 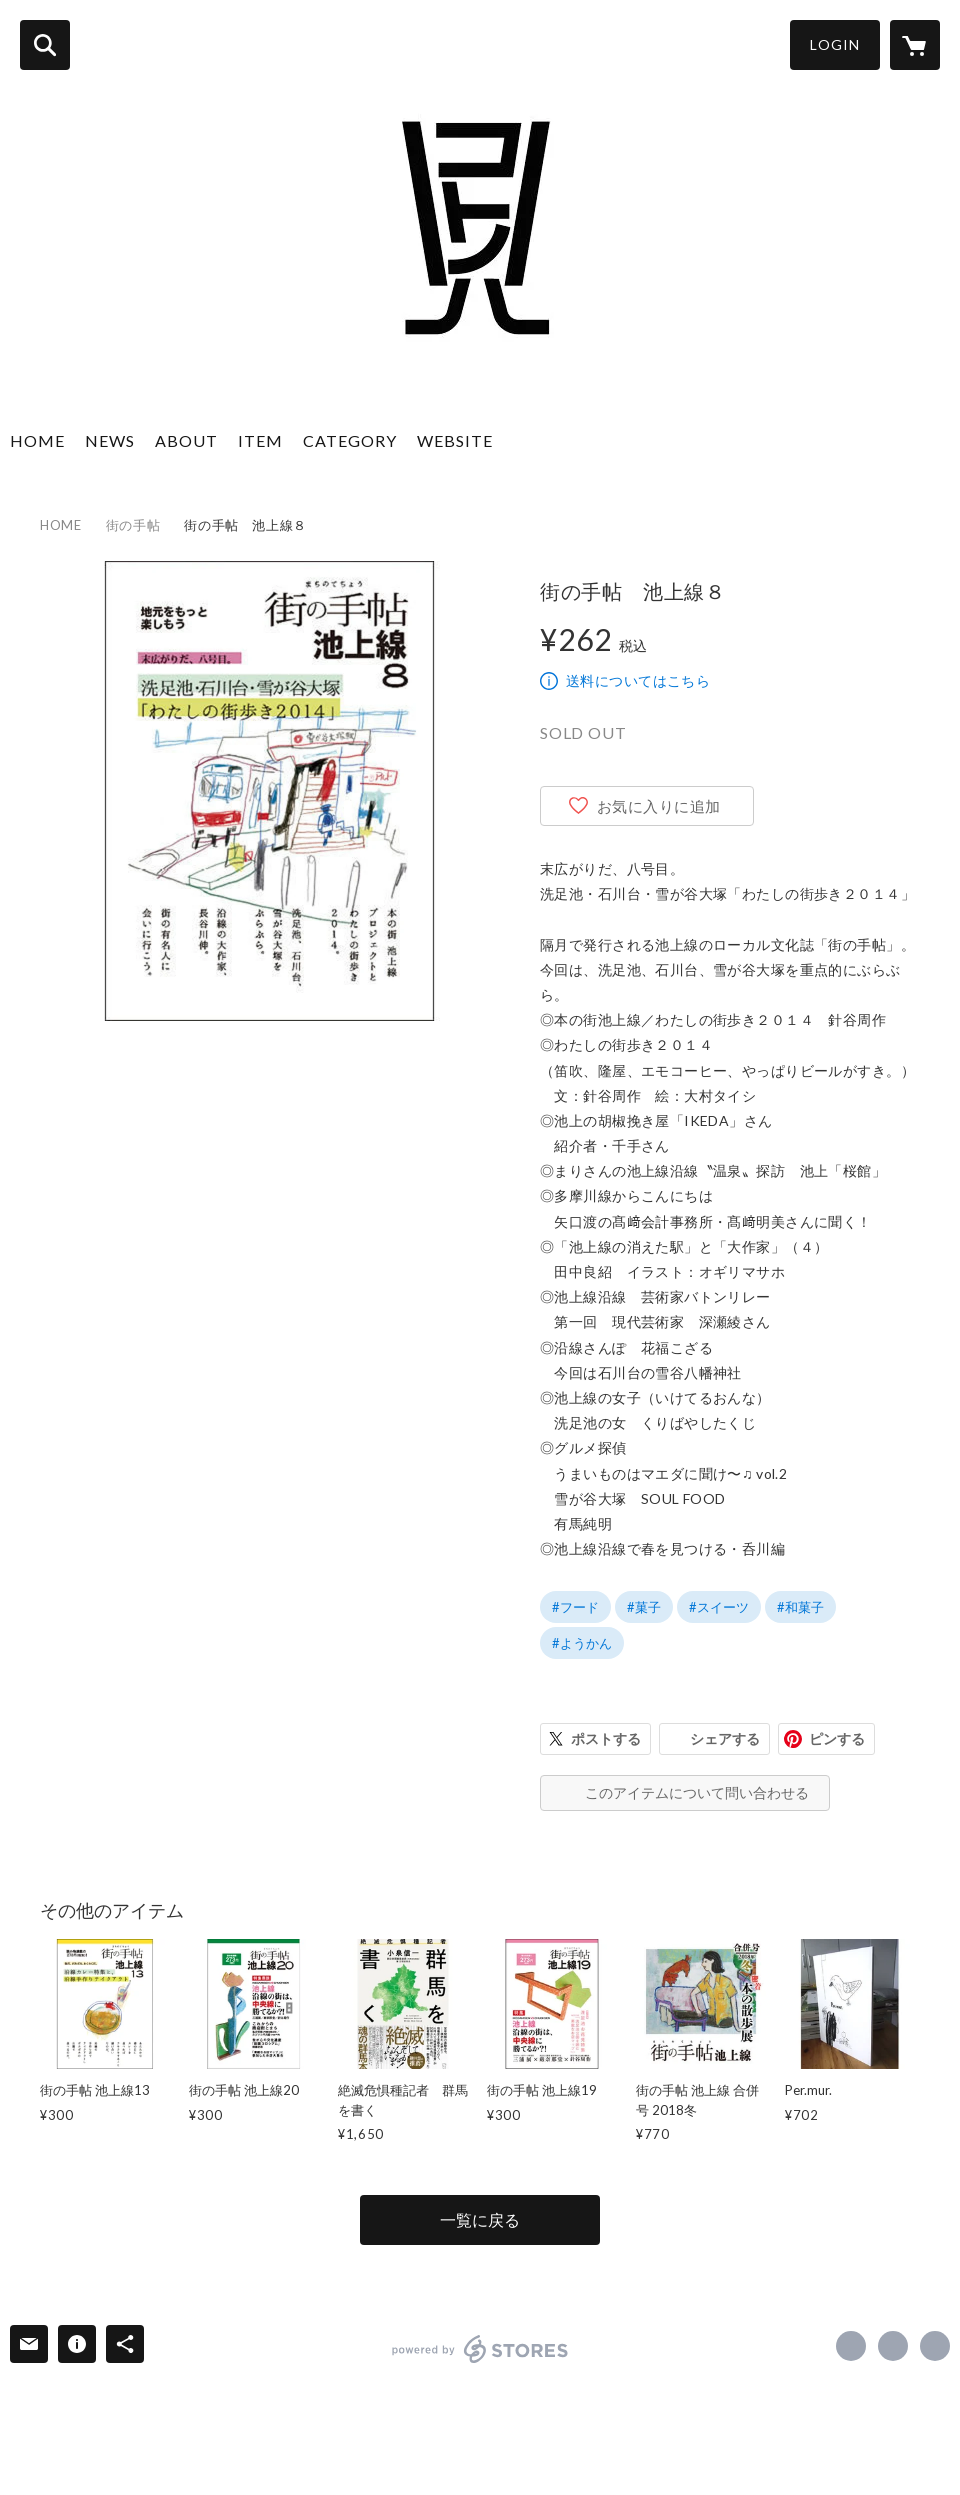 What do you see at coordinates (186, 440) in the screenshot?
I see `ABOUT` at bounding box center [186, 440].